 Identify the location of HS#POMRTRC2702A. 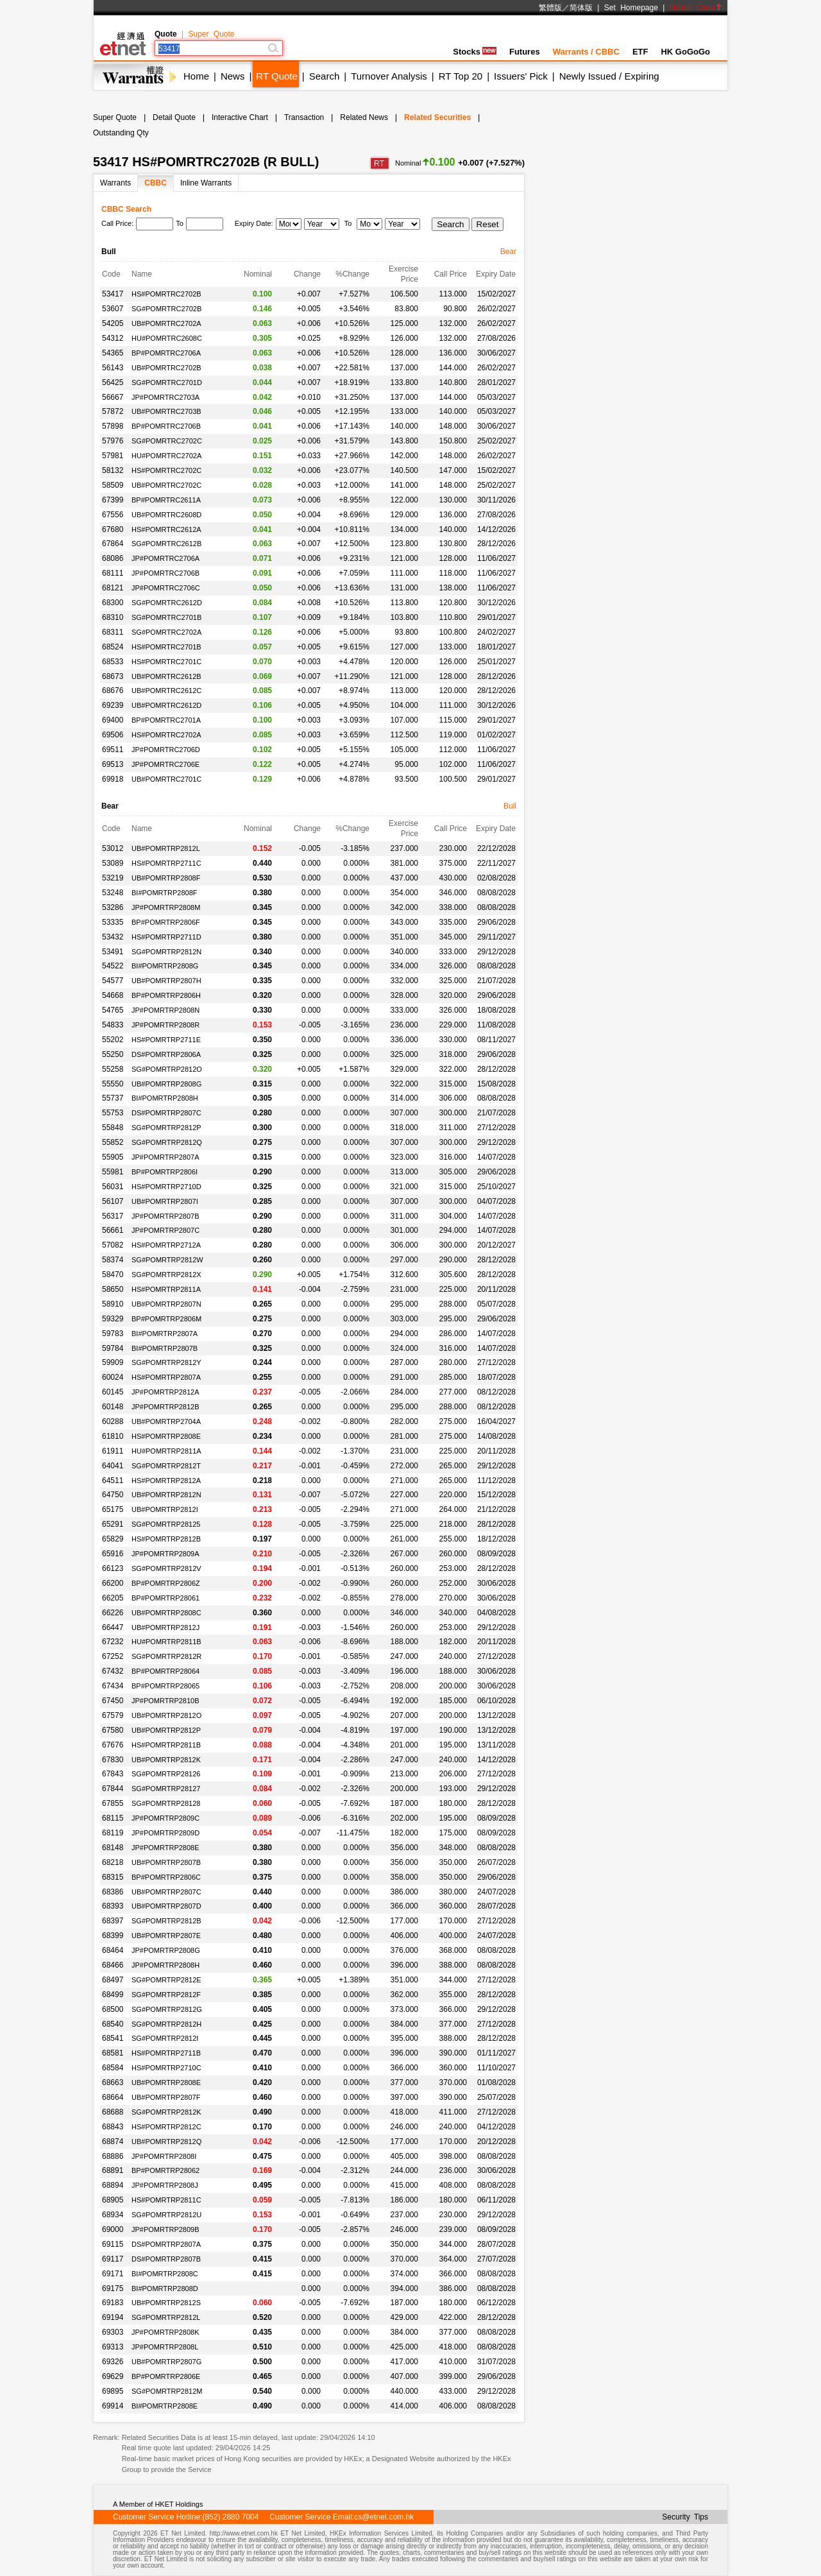
(166, 735).